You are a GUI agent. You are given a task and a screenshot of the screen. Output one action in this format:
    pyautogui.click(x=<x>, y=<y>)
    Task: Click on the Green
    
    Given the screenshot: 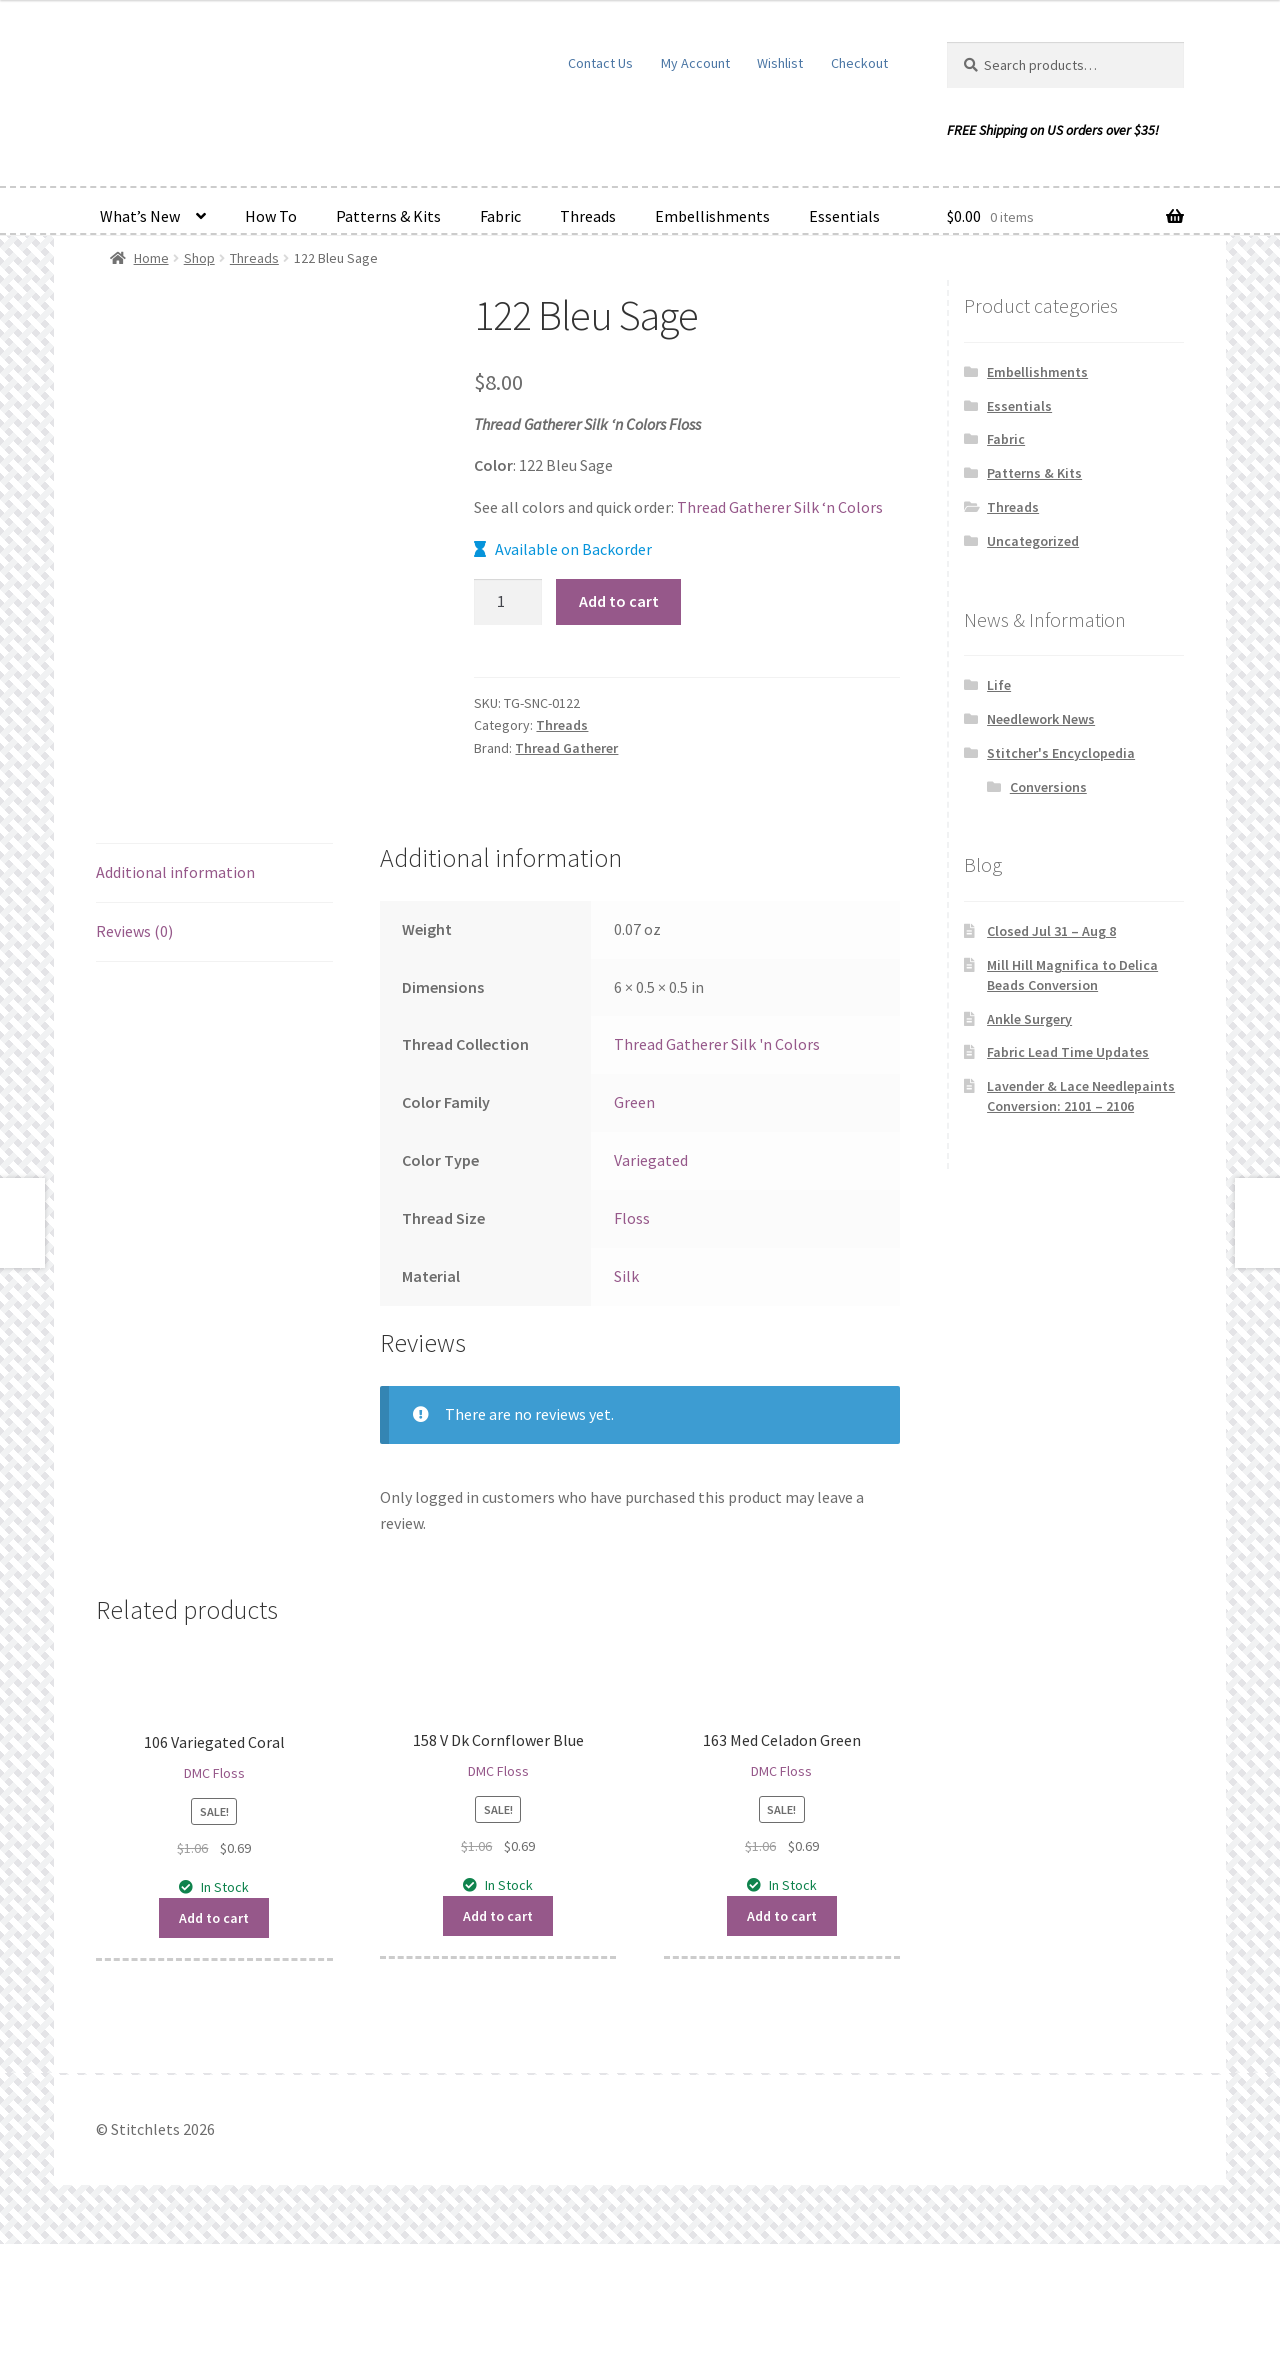 What is the action you would take?
    pyautogui.click(x=634, y=1214)
    